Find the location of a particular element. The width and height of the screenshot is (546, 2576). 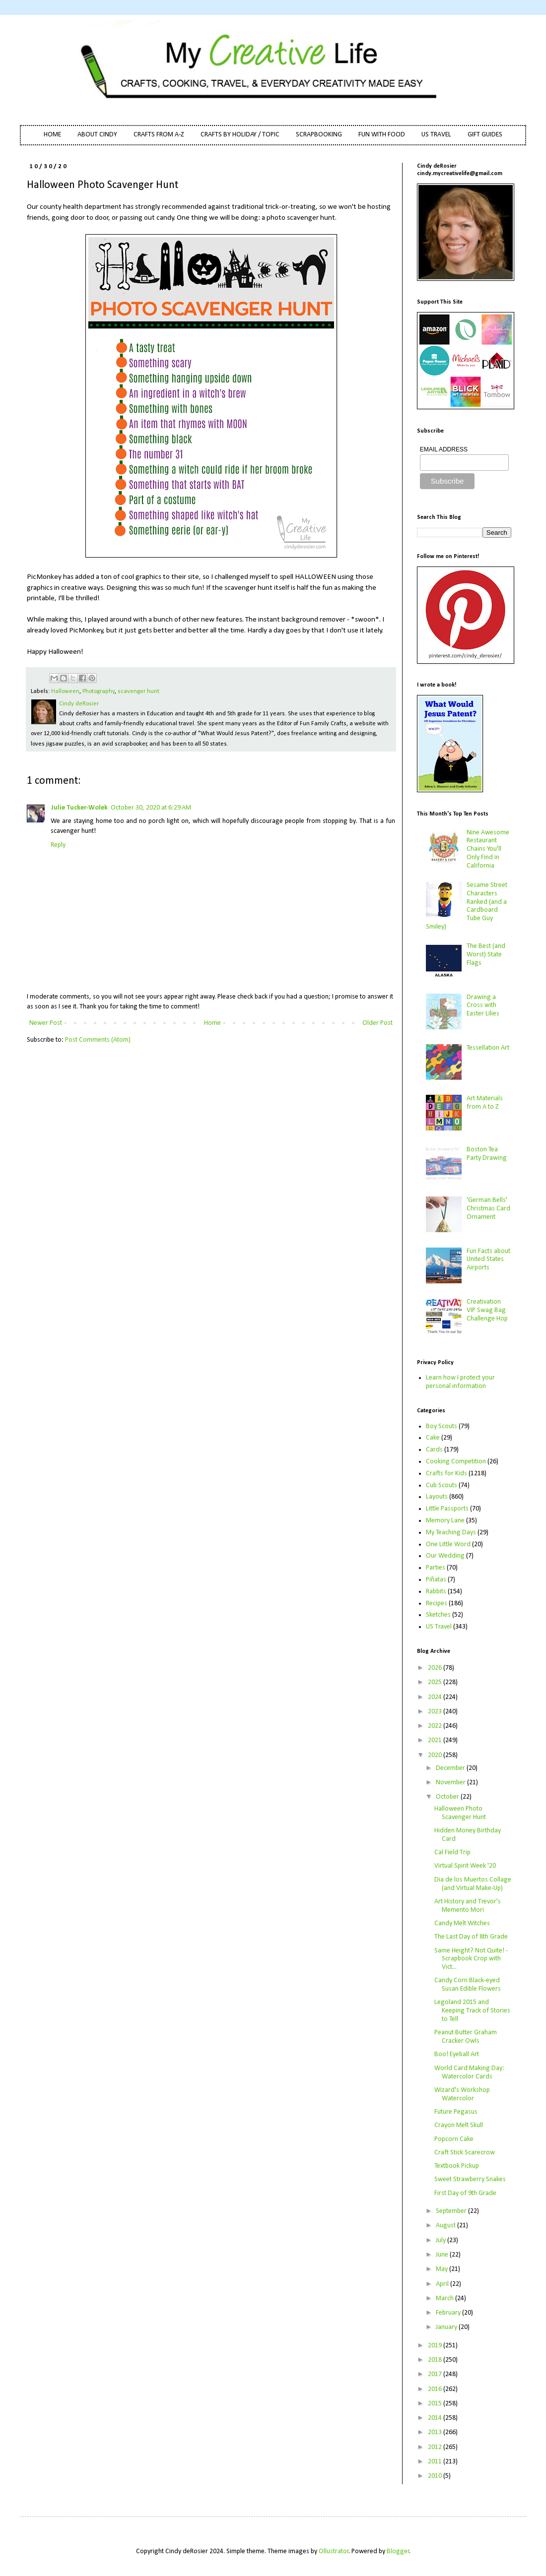

October is located at coordinates (448, 1797).